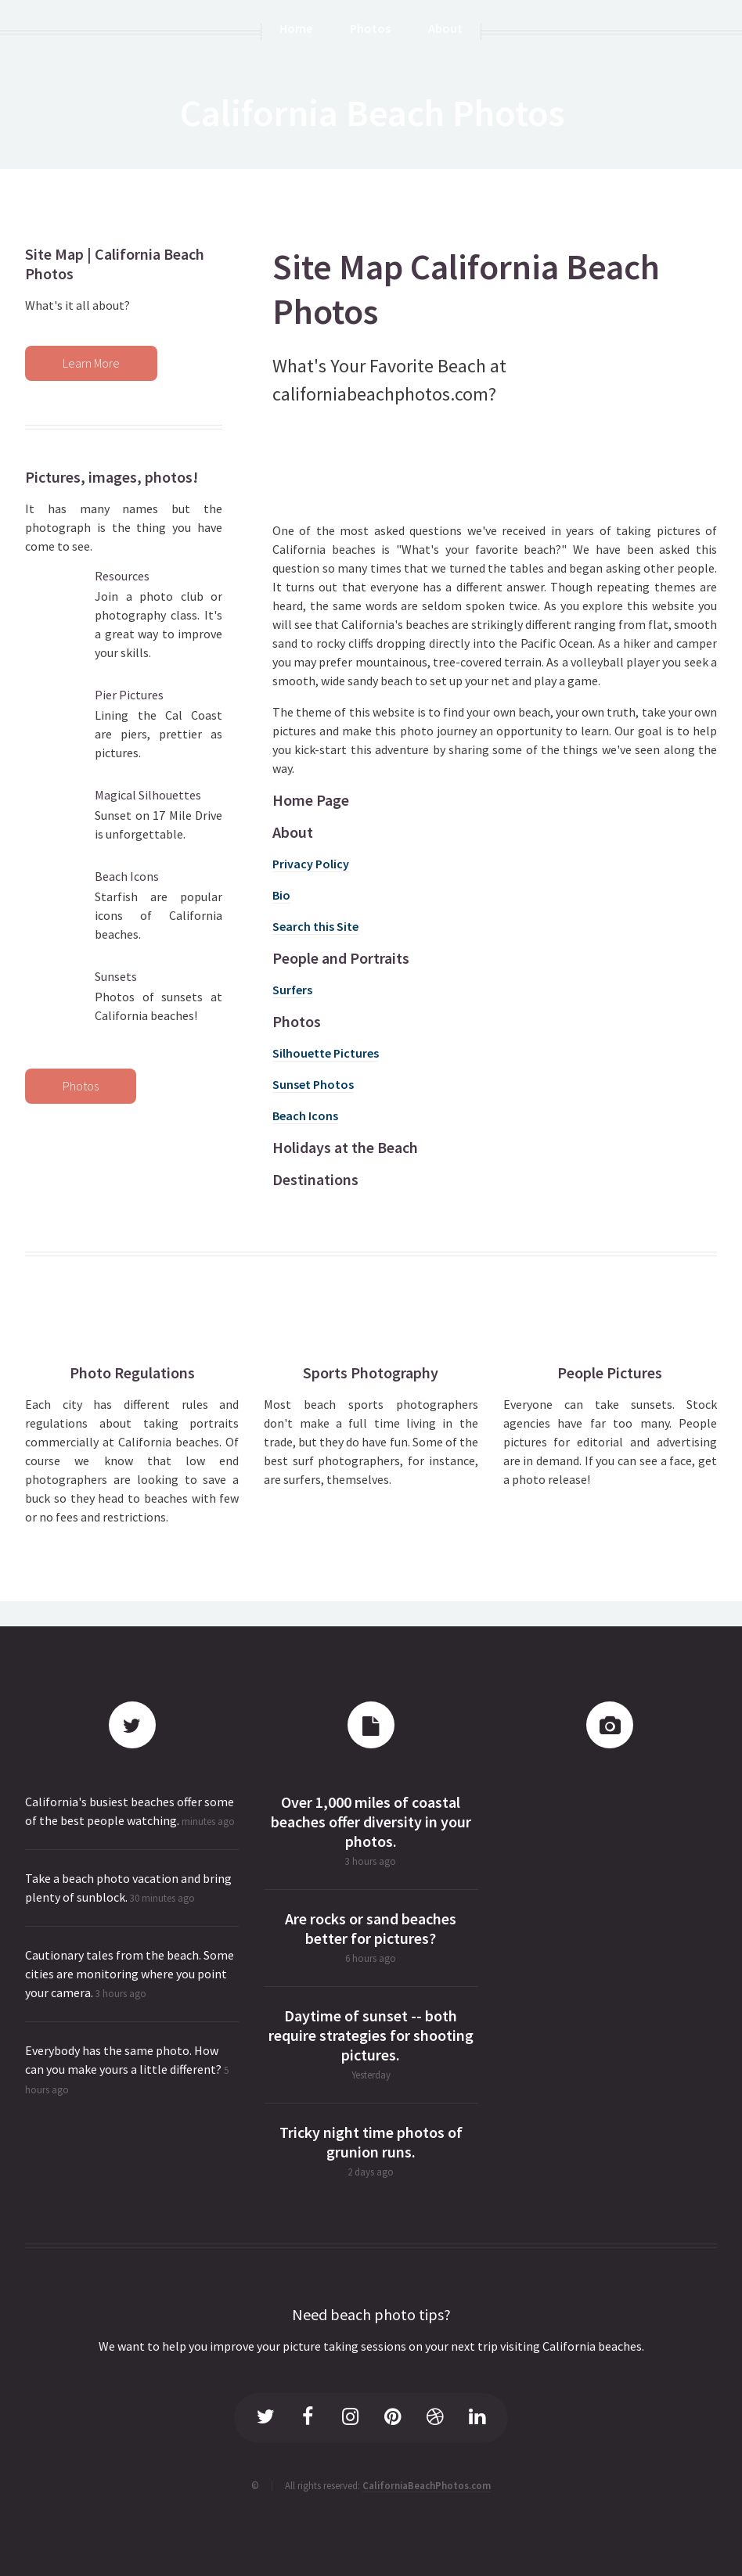  Describe the element at coordinates (315, 926) in the screenshot. I see `Search this Site` at that location.